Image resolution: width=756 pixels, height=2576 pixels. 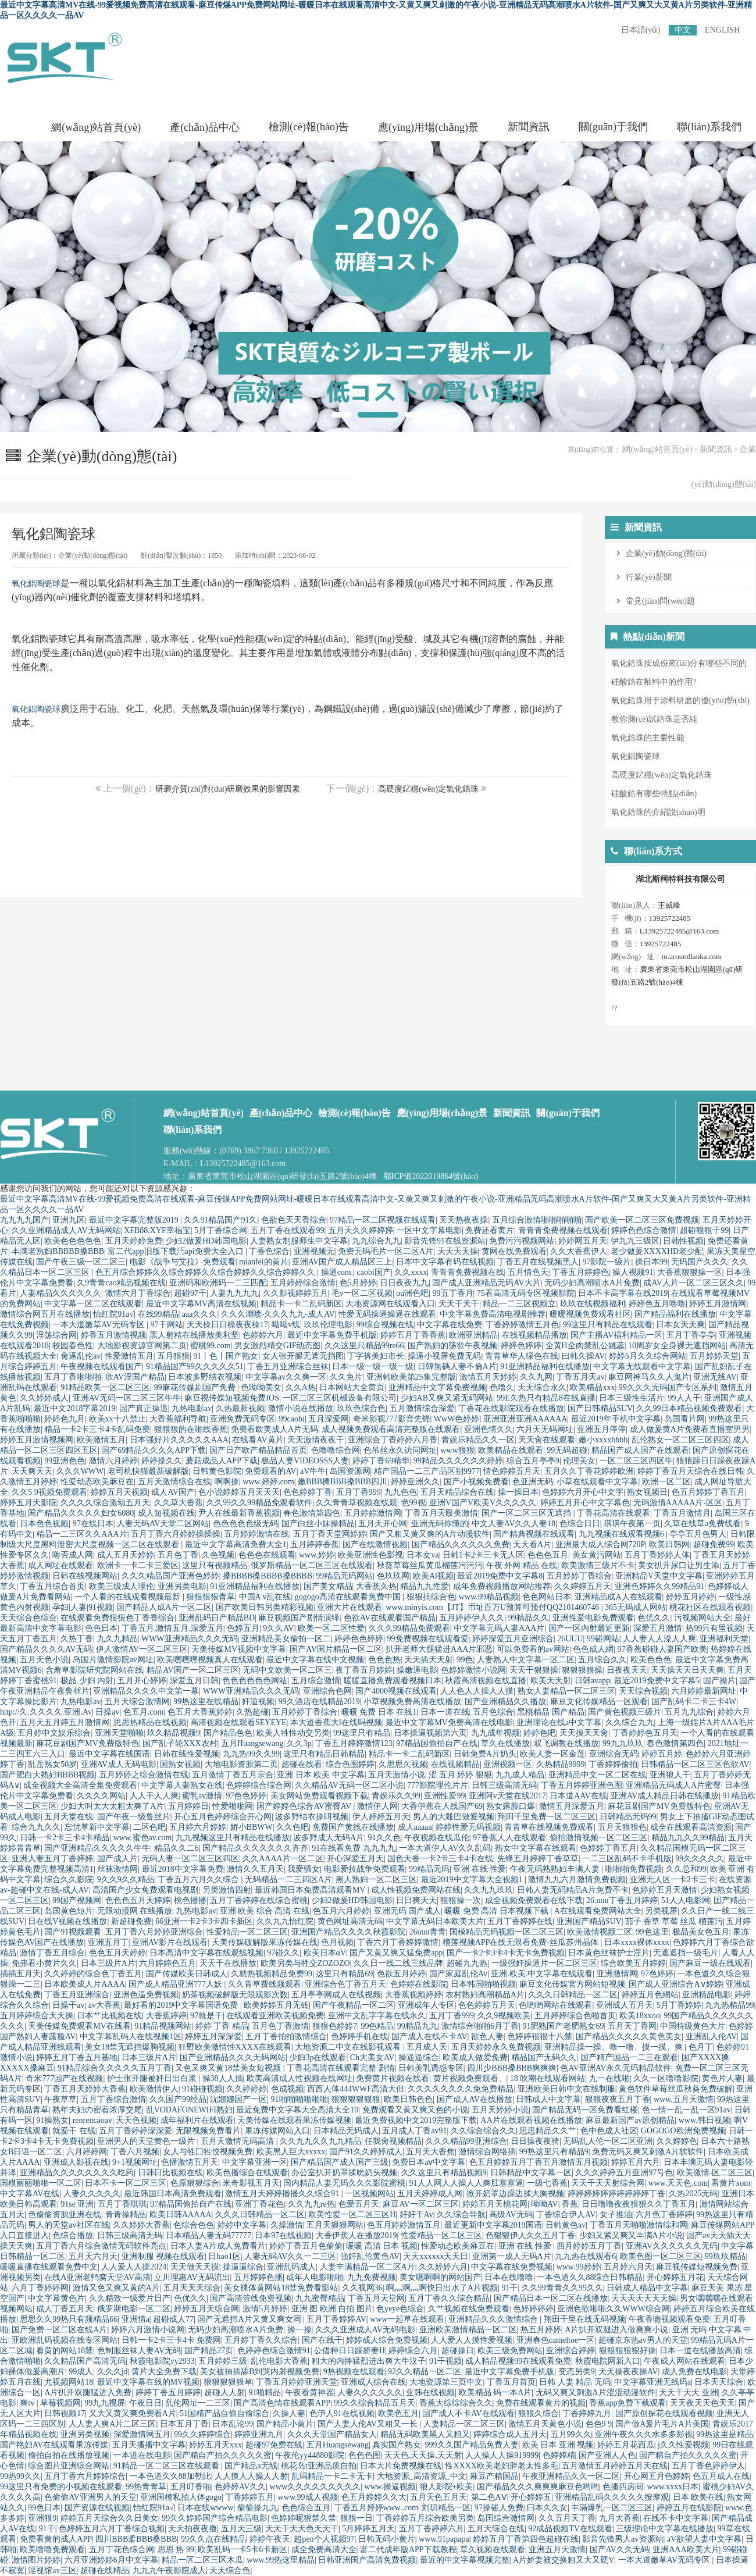 I want to click on 玖玖色综合色, so click(x=361, y=1408).